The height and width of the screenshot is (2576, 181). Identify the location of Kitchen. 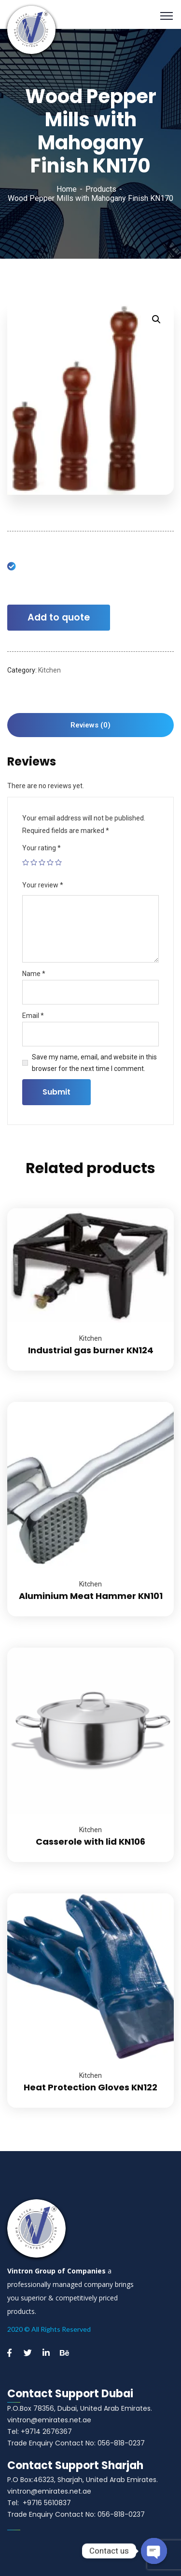
(49, 670).